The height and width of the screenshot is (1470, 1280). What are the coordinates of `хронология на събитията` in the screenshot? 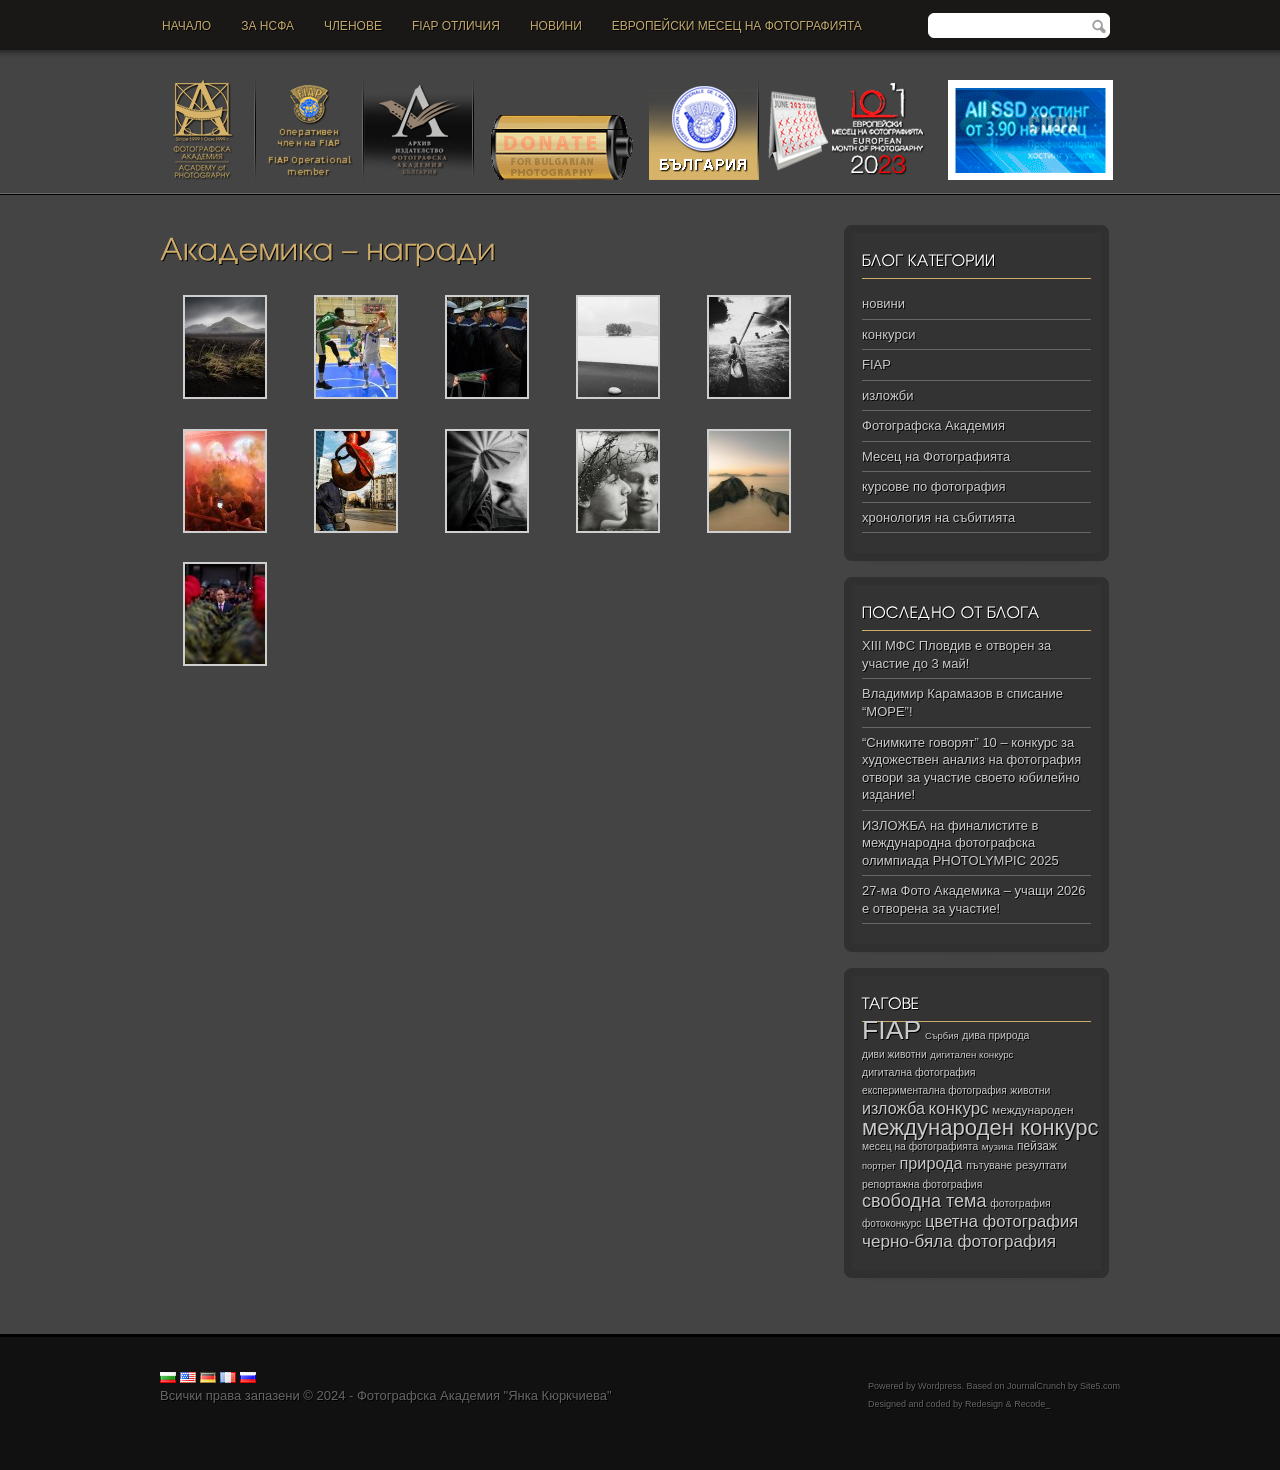 It's located at (938, 517).